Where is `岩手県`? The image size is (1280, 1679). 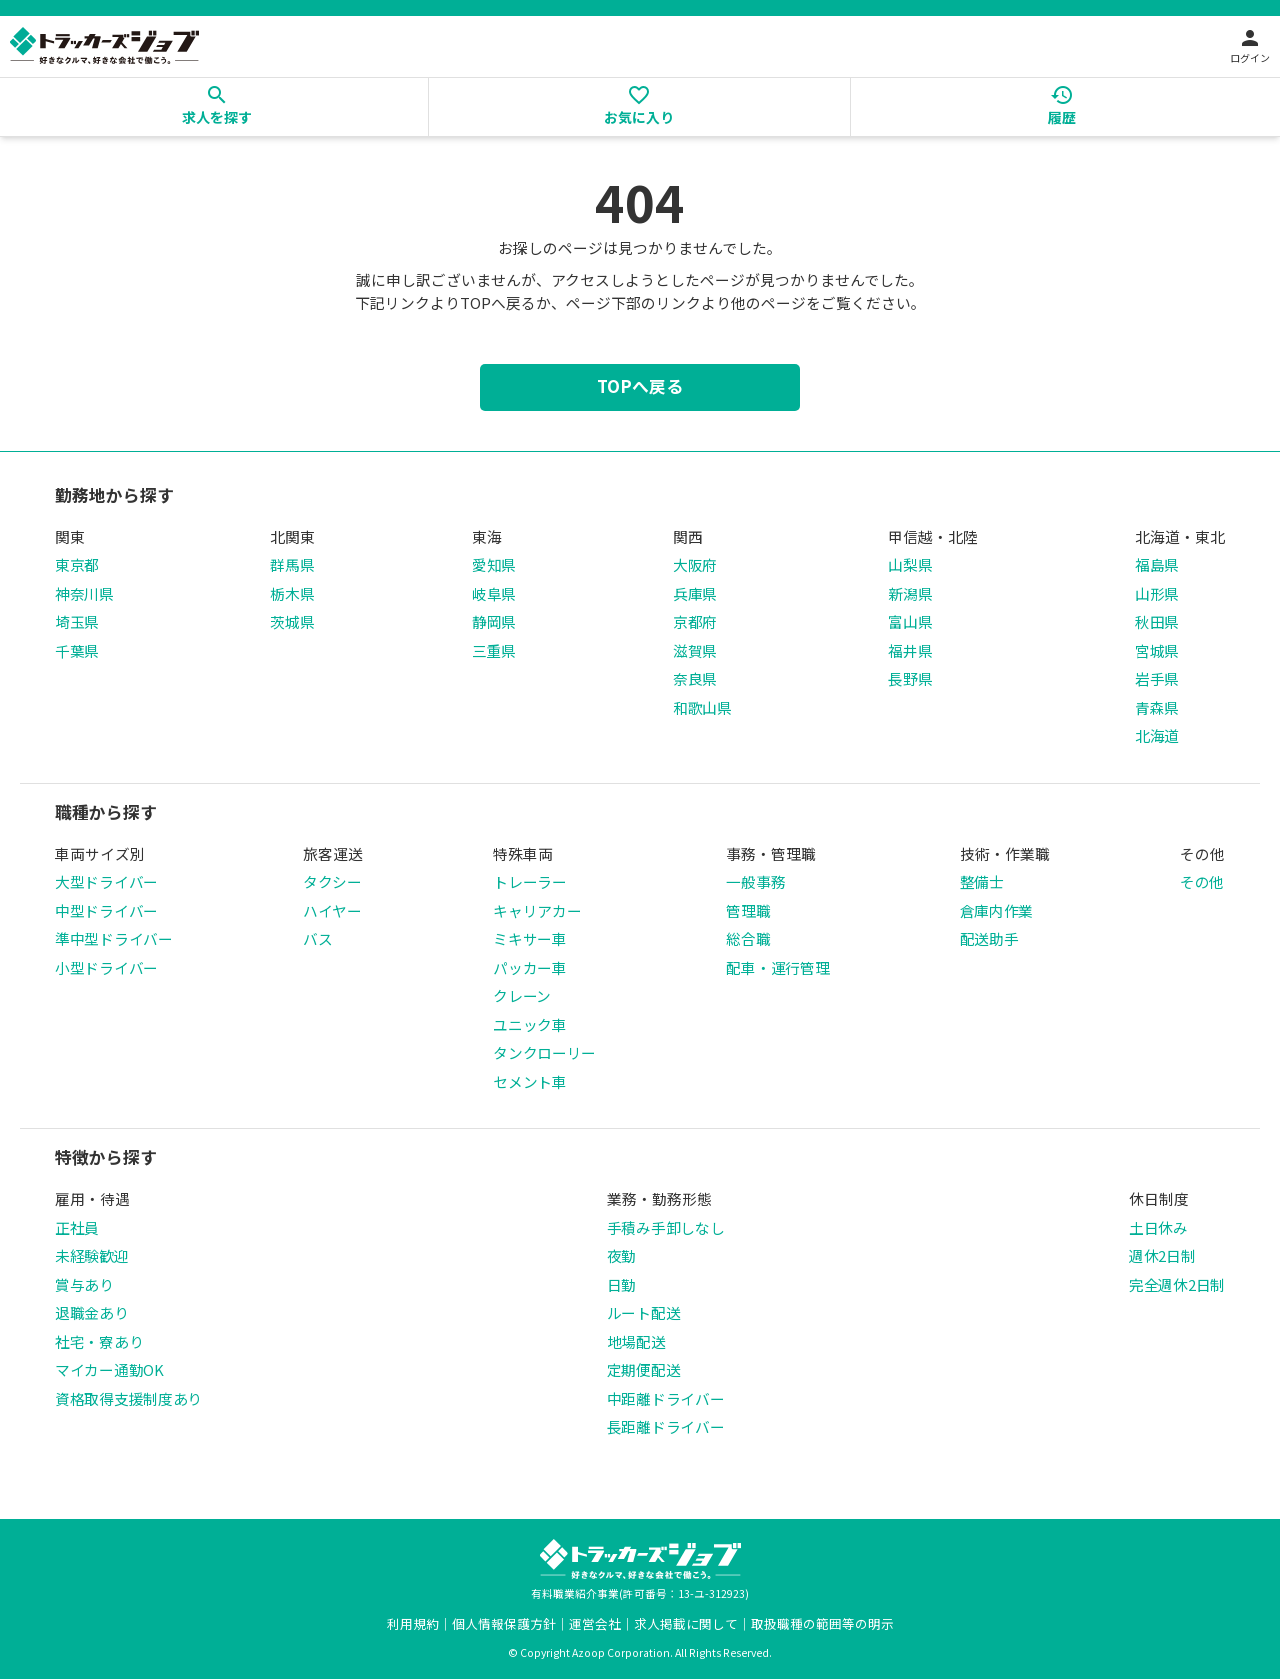 岩手県 is located at coordinates (1157, 678).